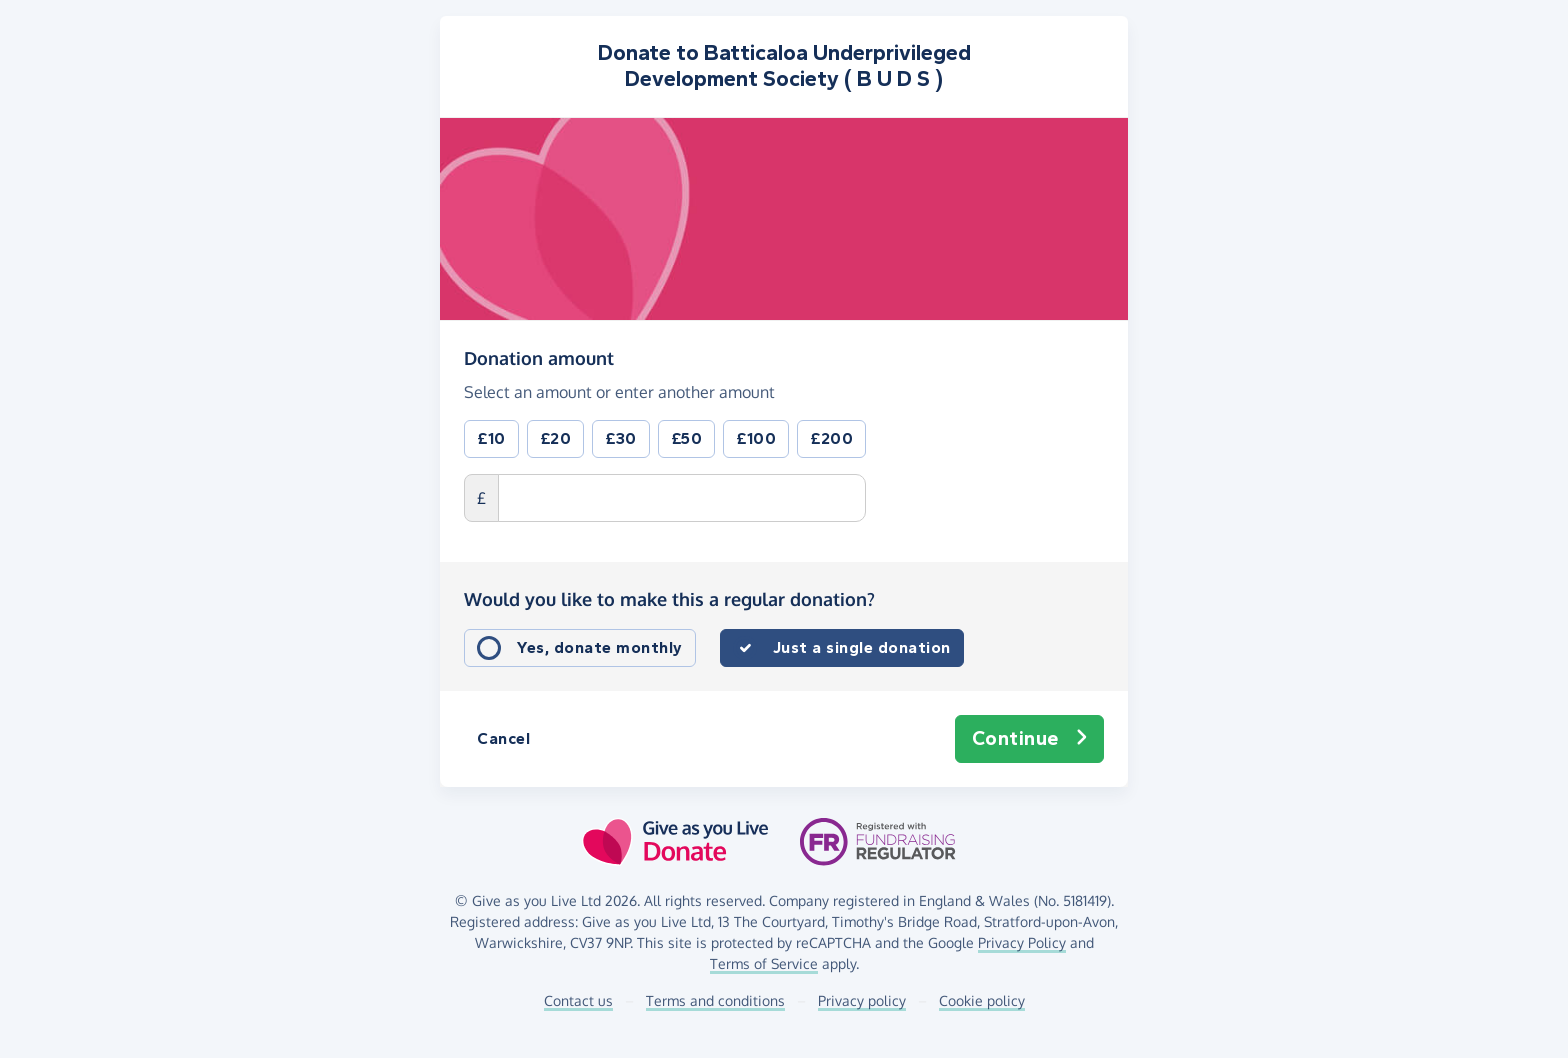 Image resolution: width=1568 pixels, height=1058 pixels. What do you see at coordinates (764, 963) in the screenshot?
I see `Terms of Service` at bounding box center [764, 963].